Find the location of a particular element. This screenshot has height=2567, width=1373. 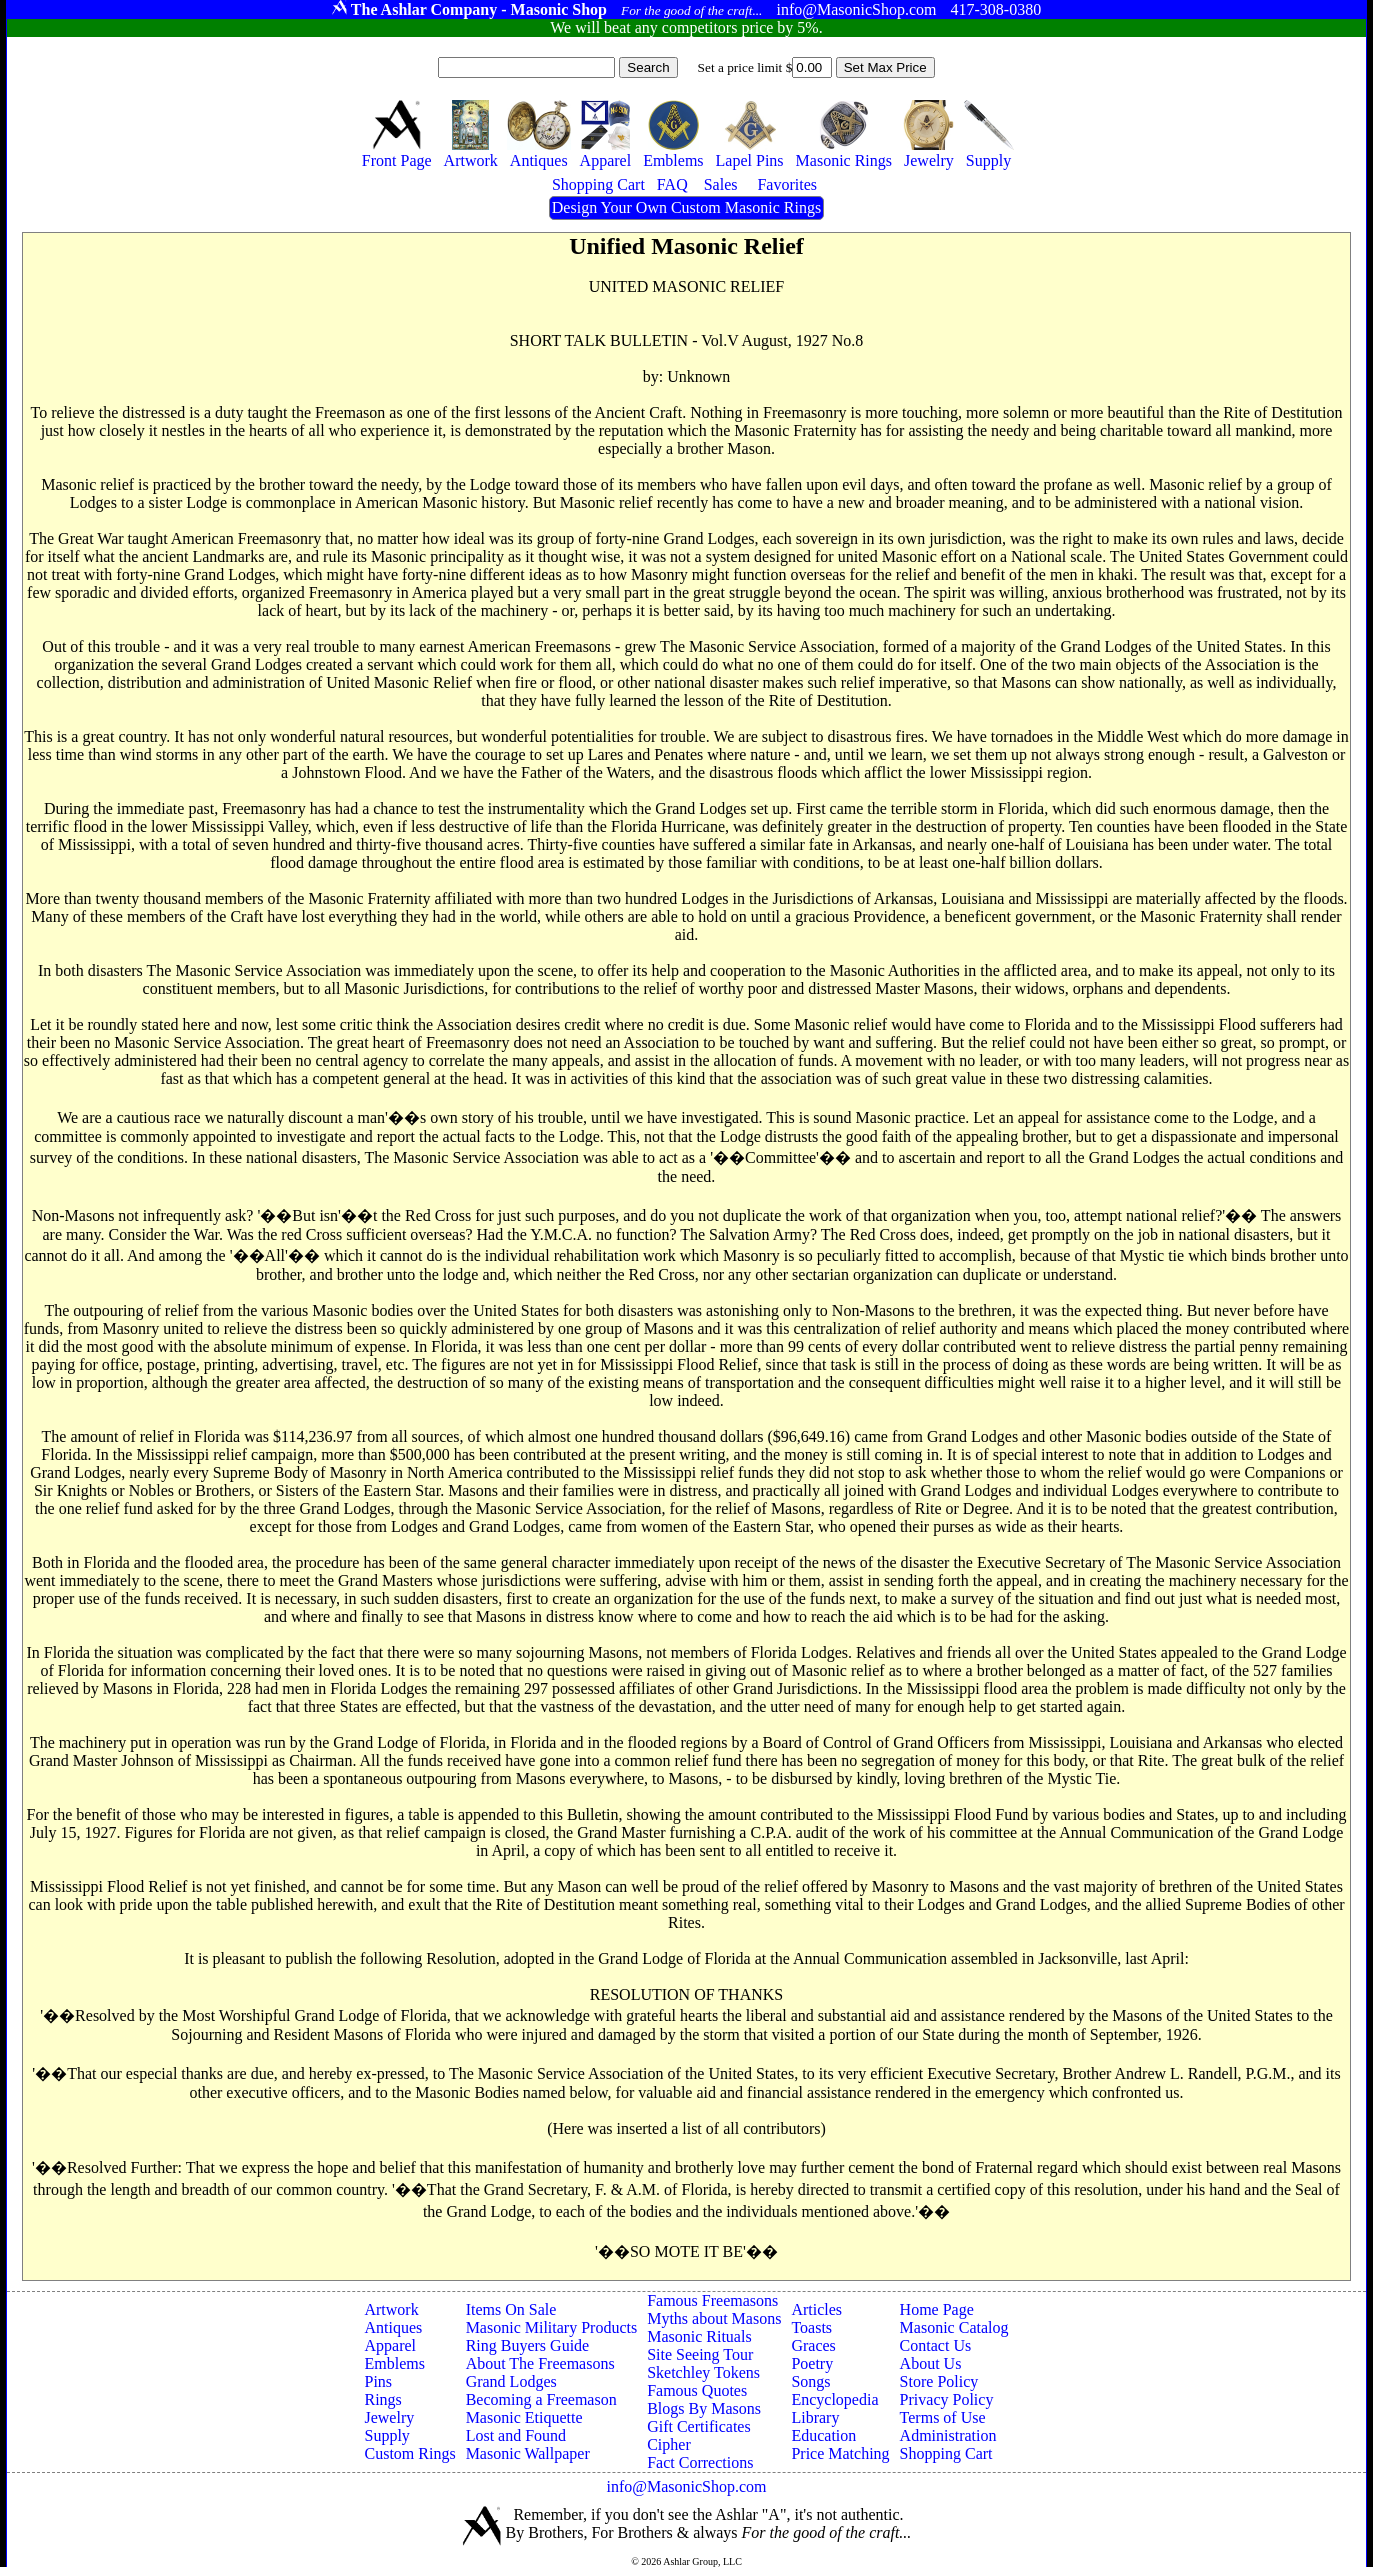

Songs is located at coordinates (810, 2381).